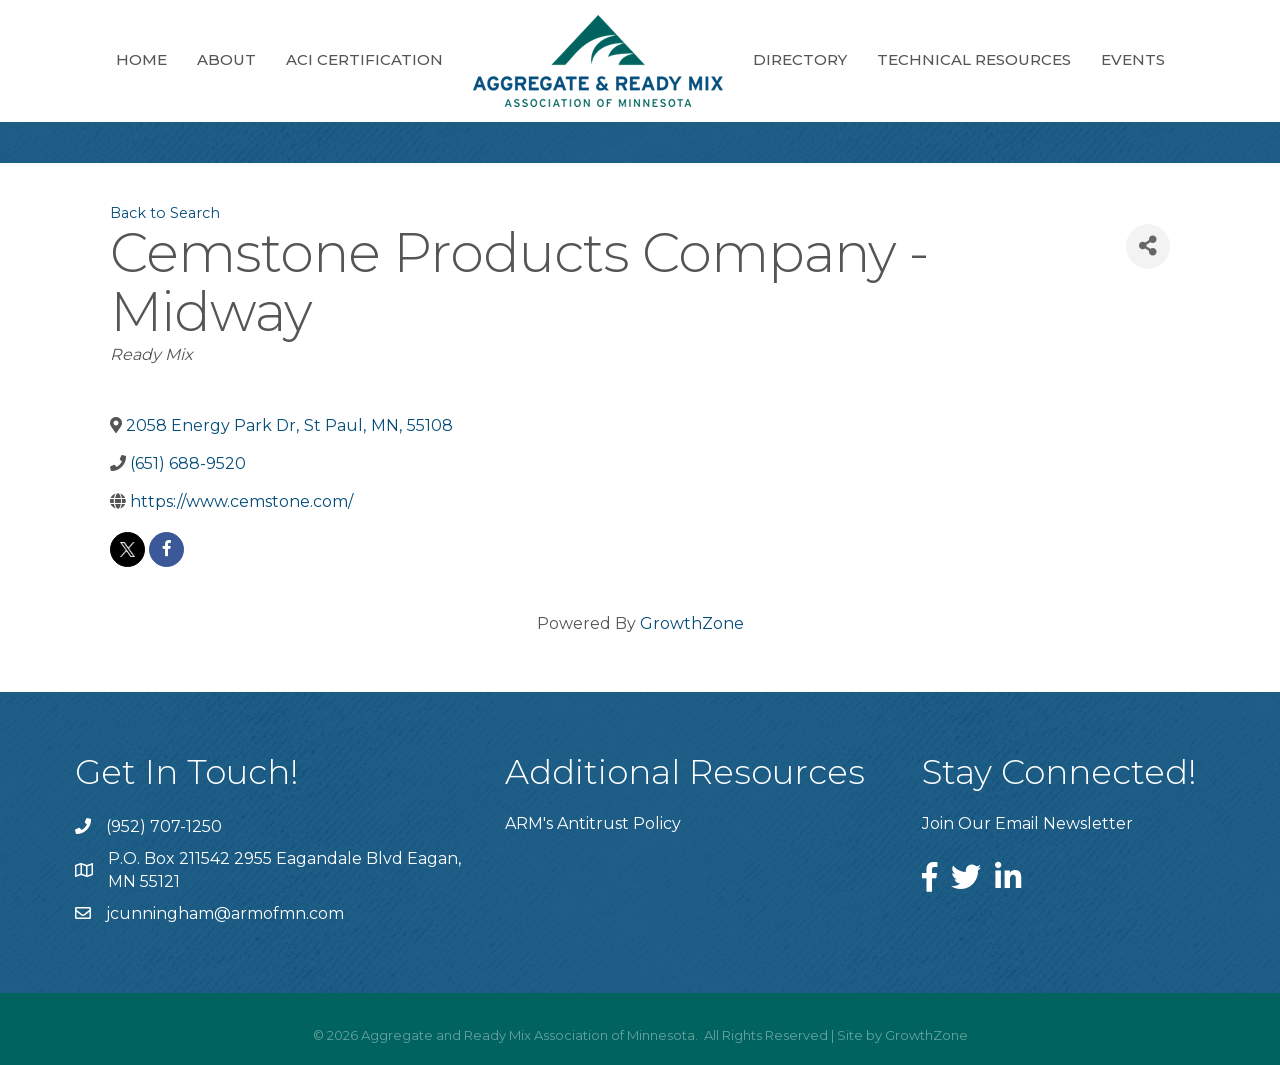 This screenshot has height=1065, width=1280. What do you see at coordinates (226, 59) in the screenshot?
I see `About` at bounding box center [226, 59].